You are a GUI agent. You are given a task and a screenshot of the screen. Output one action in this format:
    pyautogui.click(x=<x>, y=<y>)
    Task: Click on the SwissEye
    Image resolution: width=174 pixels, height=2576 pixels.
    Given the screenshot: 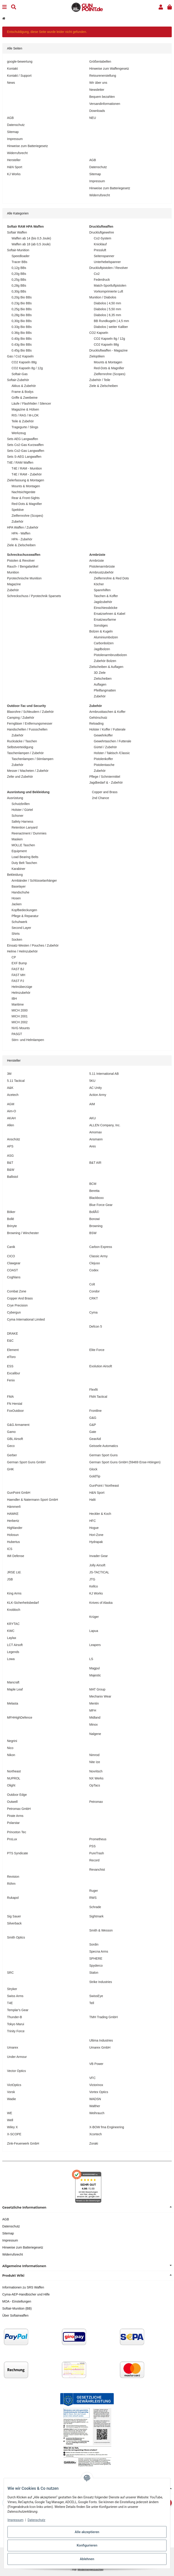 What is the action you would take?
    pyautogui.click(x=96, y=1996)
    